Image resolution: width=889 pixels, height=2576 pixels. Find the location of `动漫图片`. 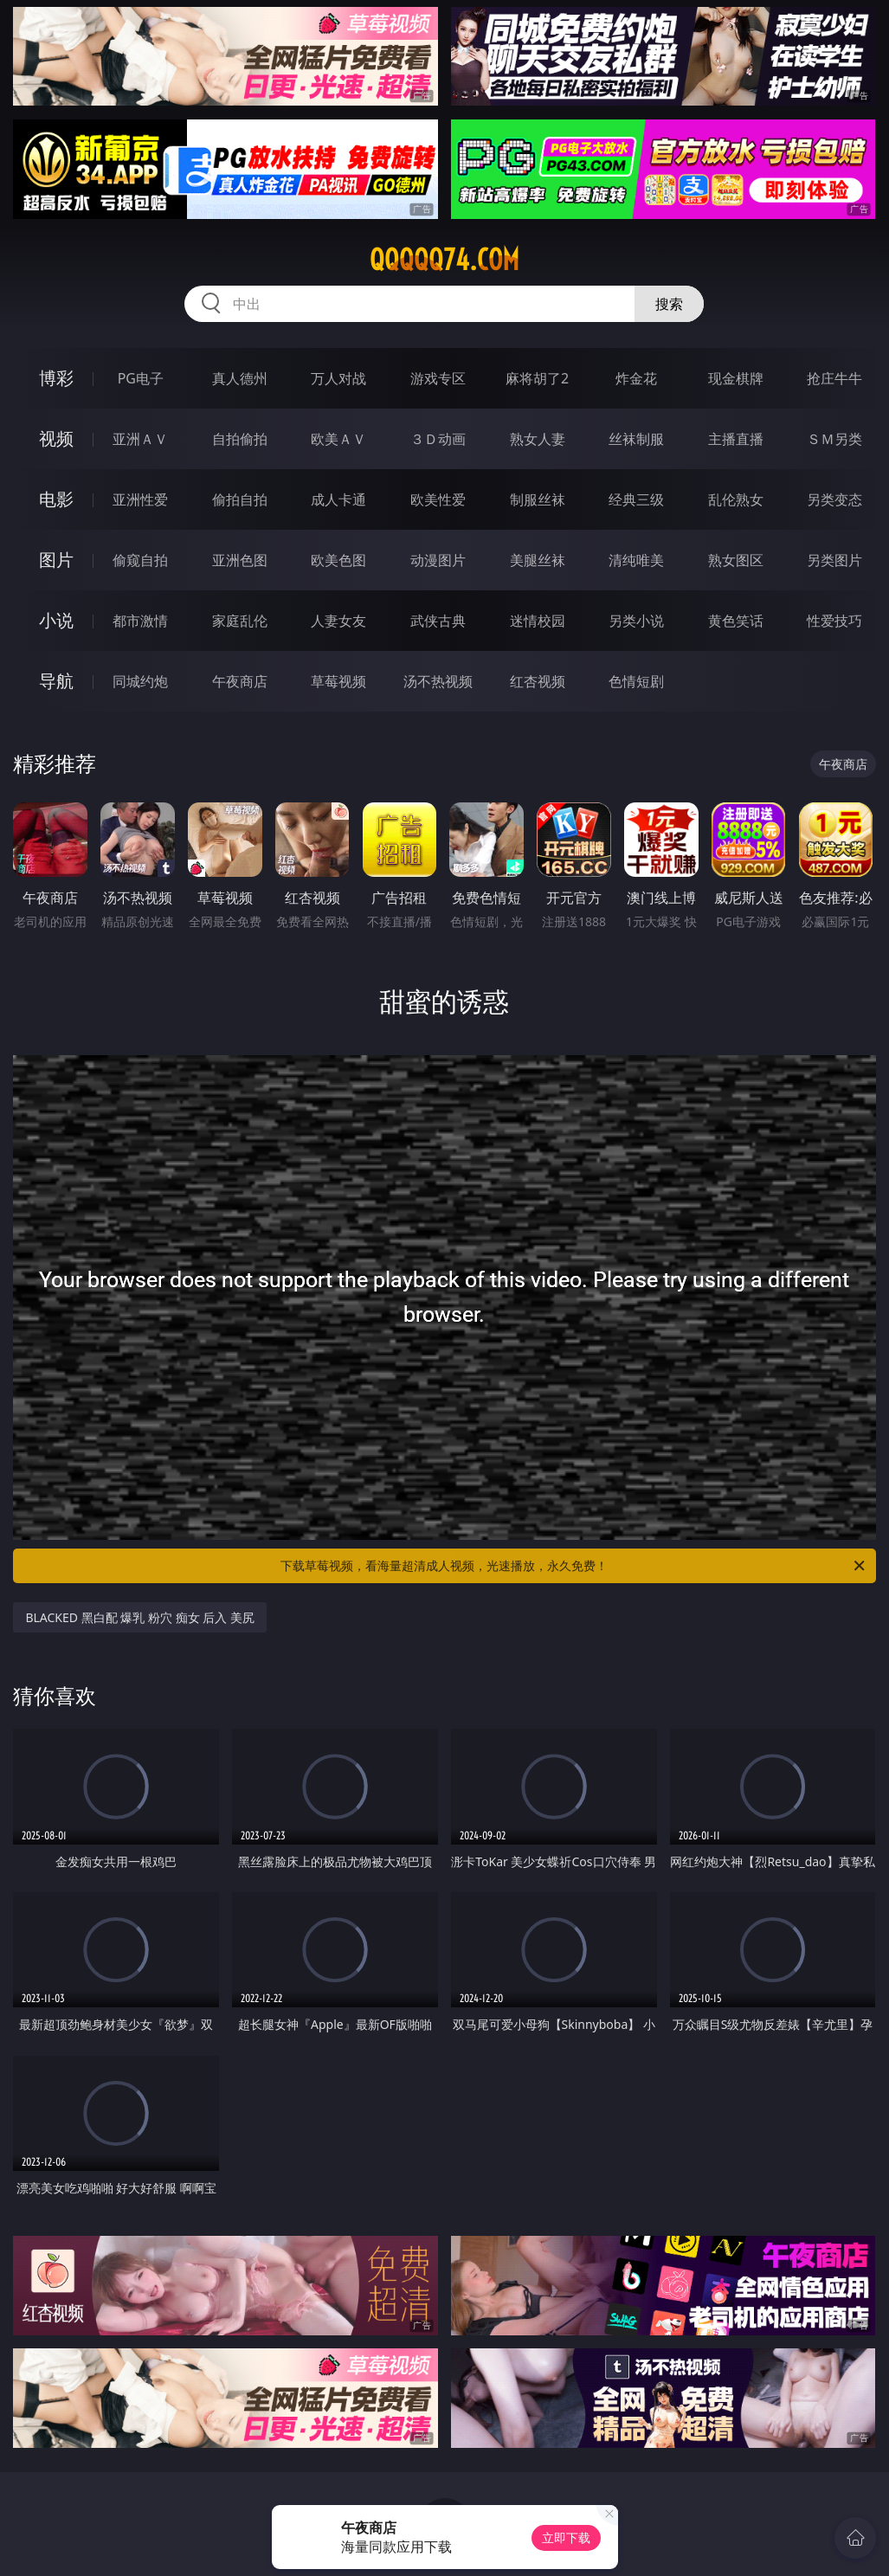

动漫图片 is located at coordinates (438, 560).